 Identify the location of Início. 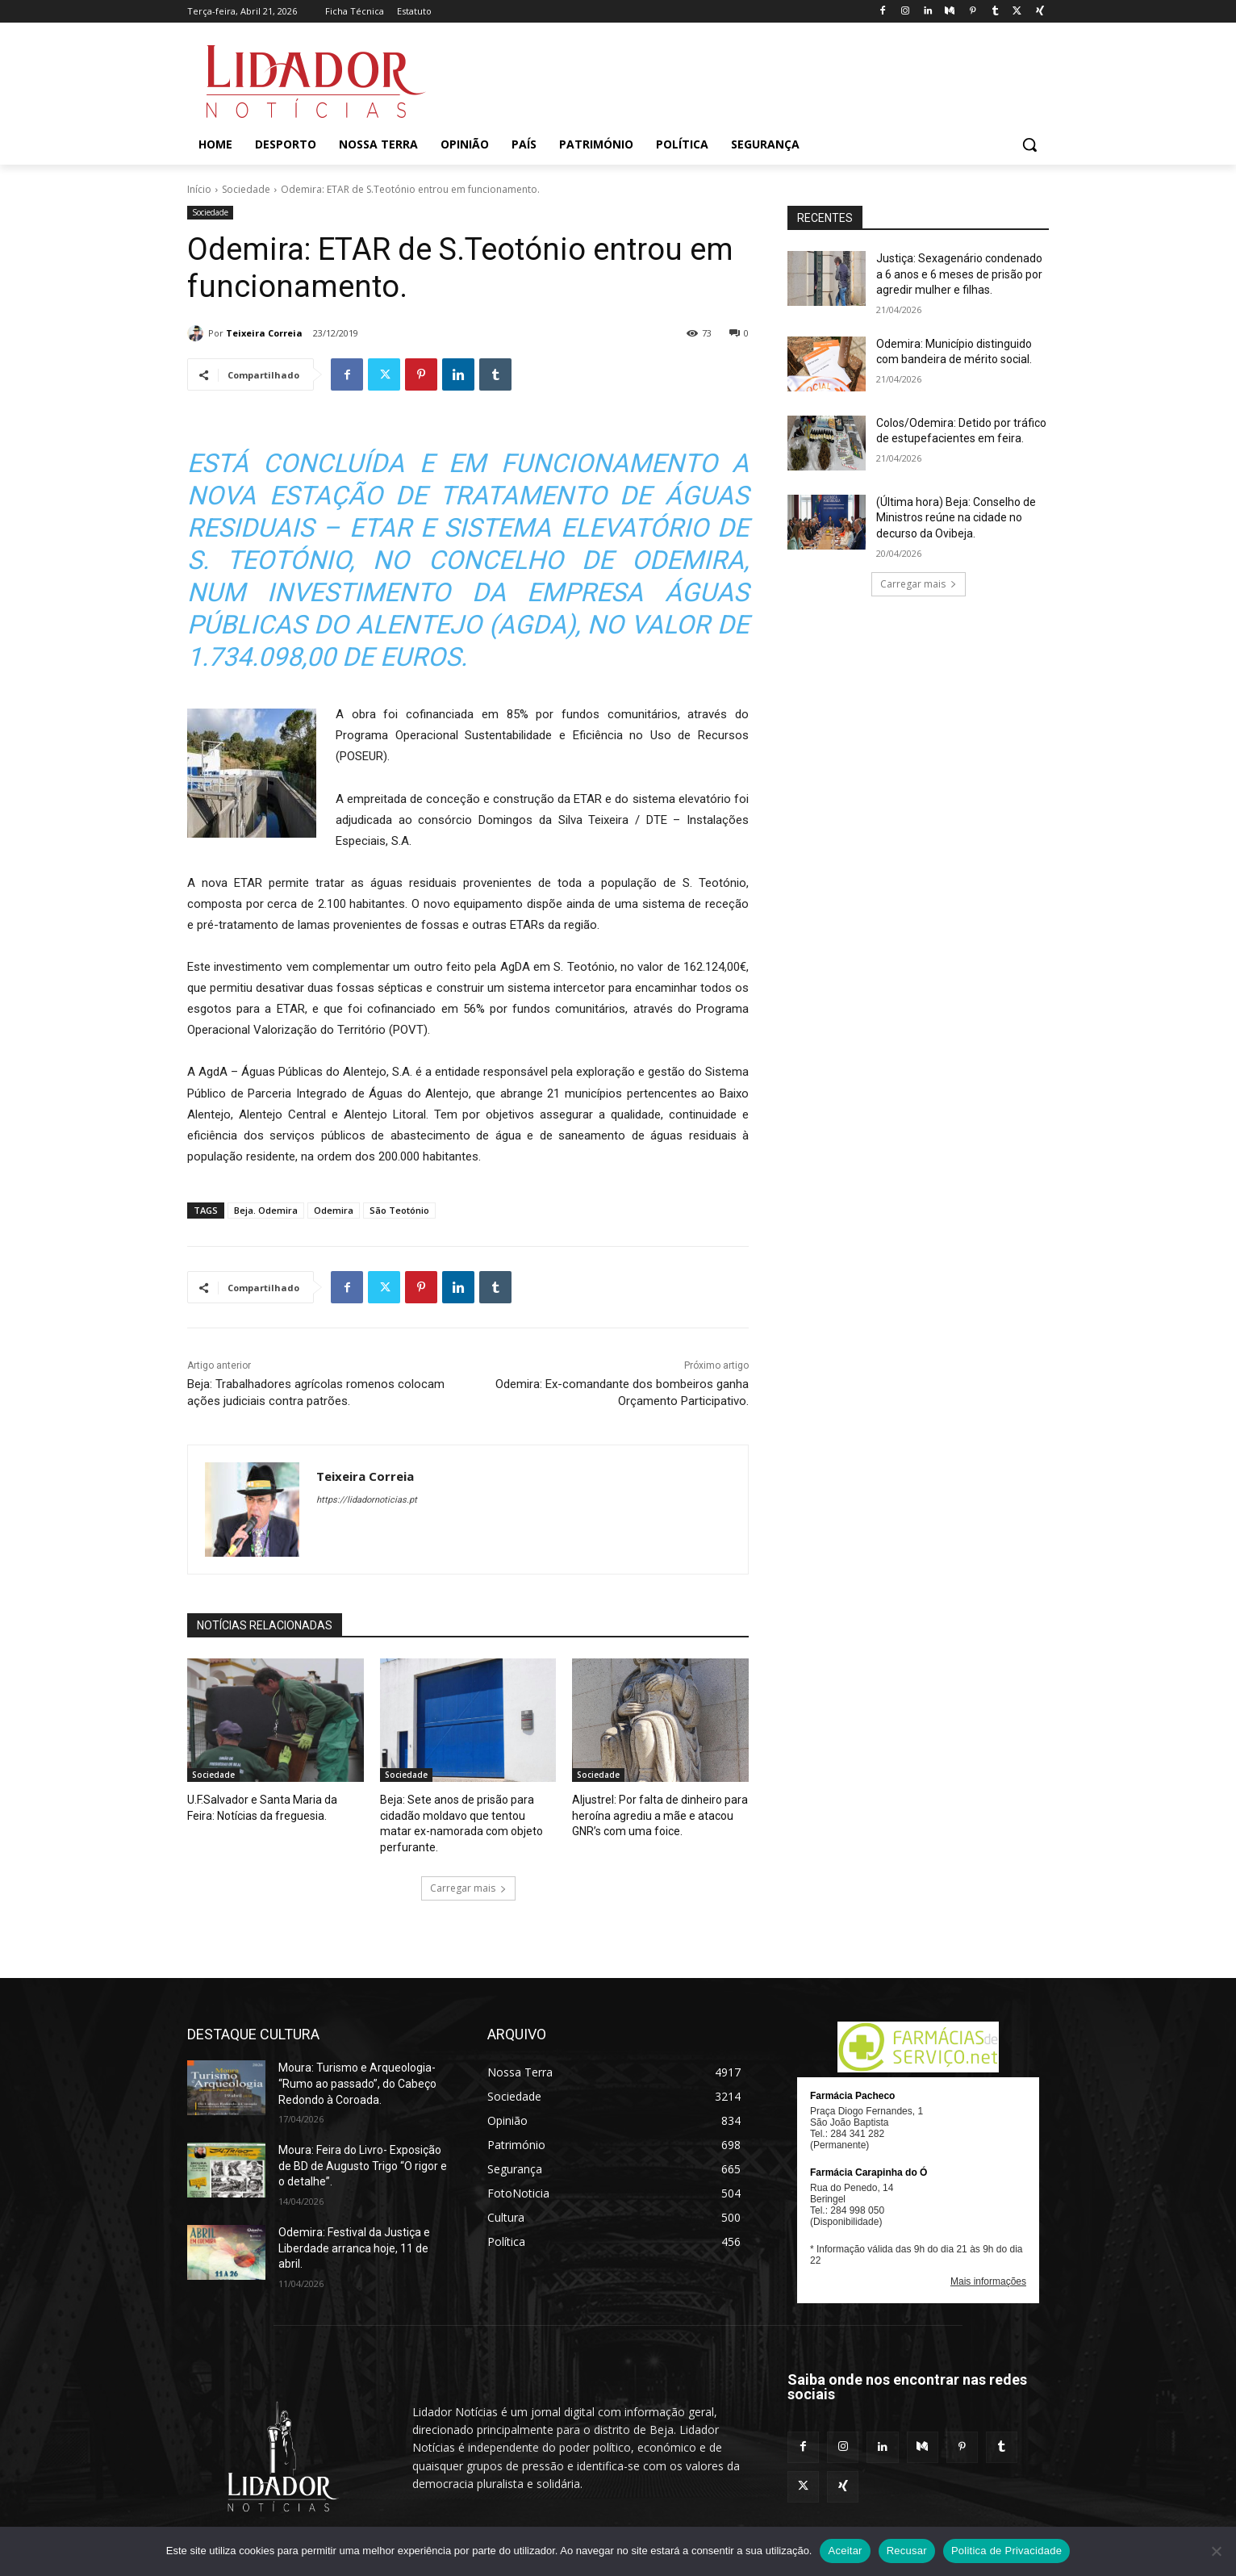
(199, 189).